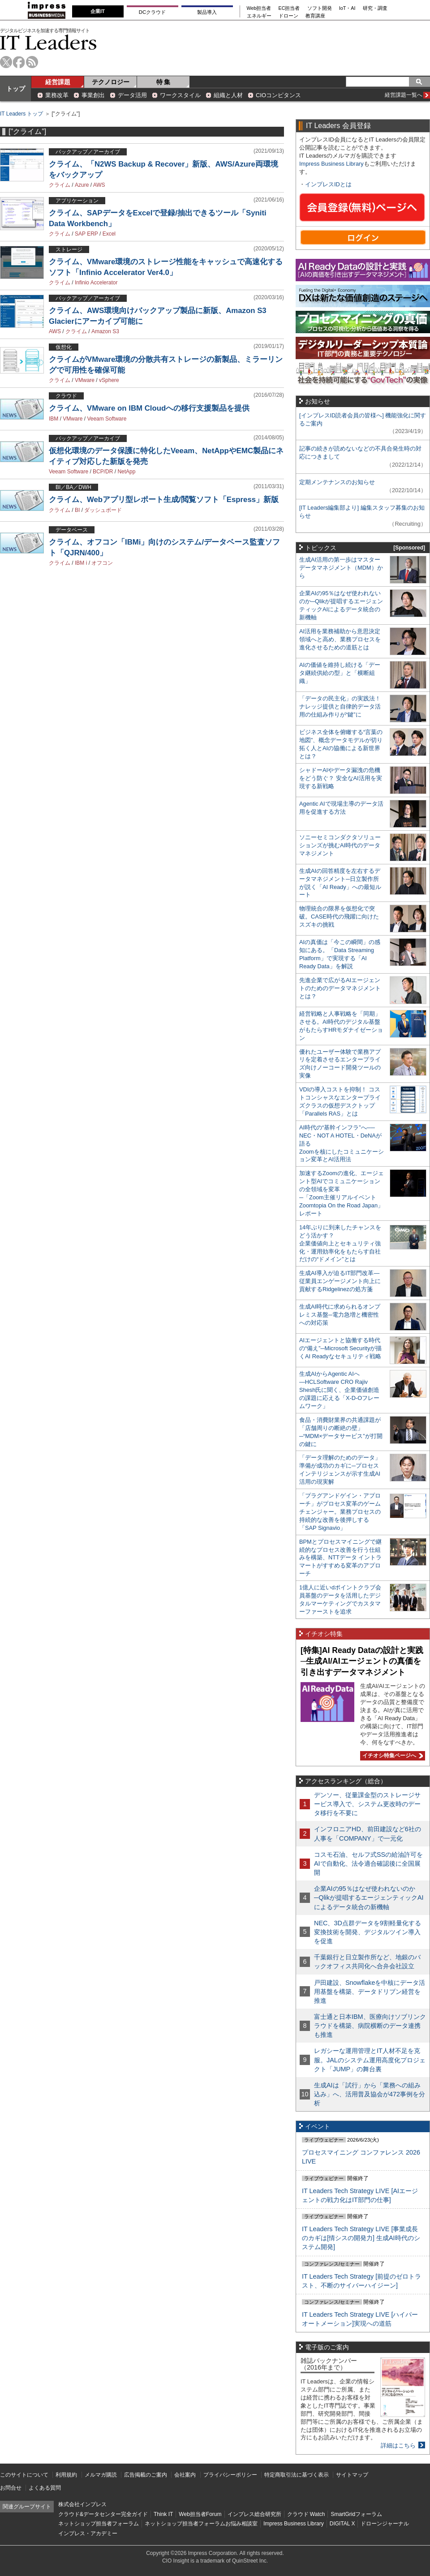  Describe the element at coordinates (57, 95) in the screenshot. I see `業務改革` at that location.